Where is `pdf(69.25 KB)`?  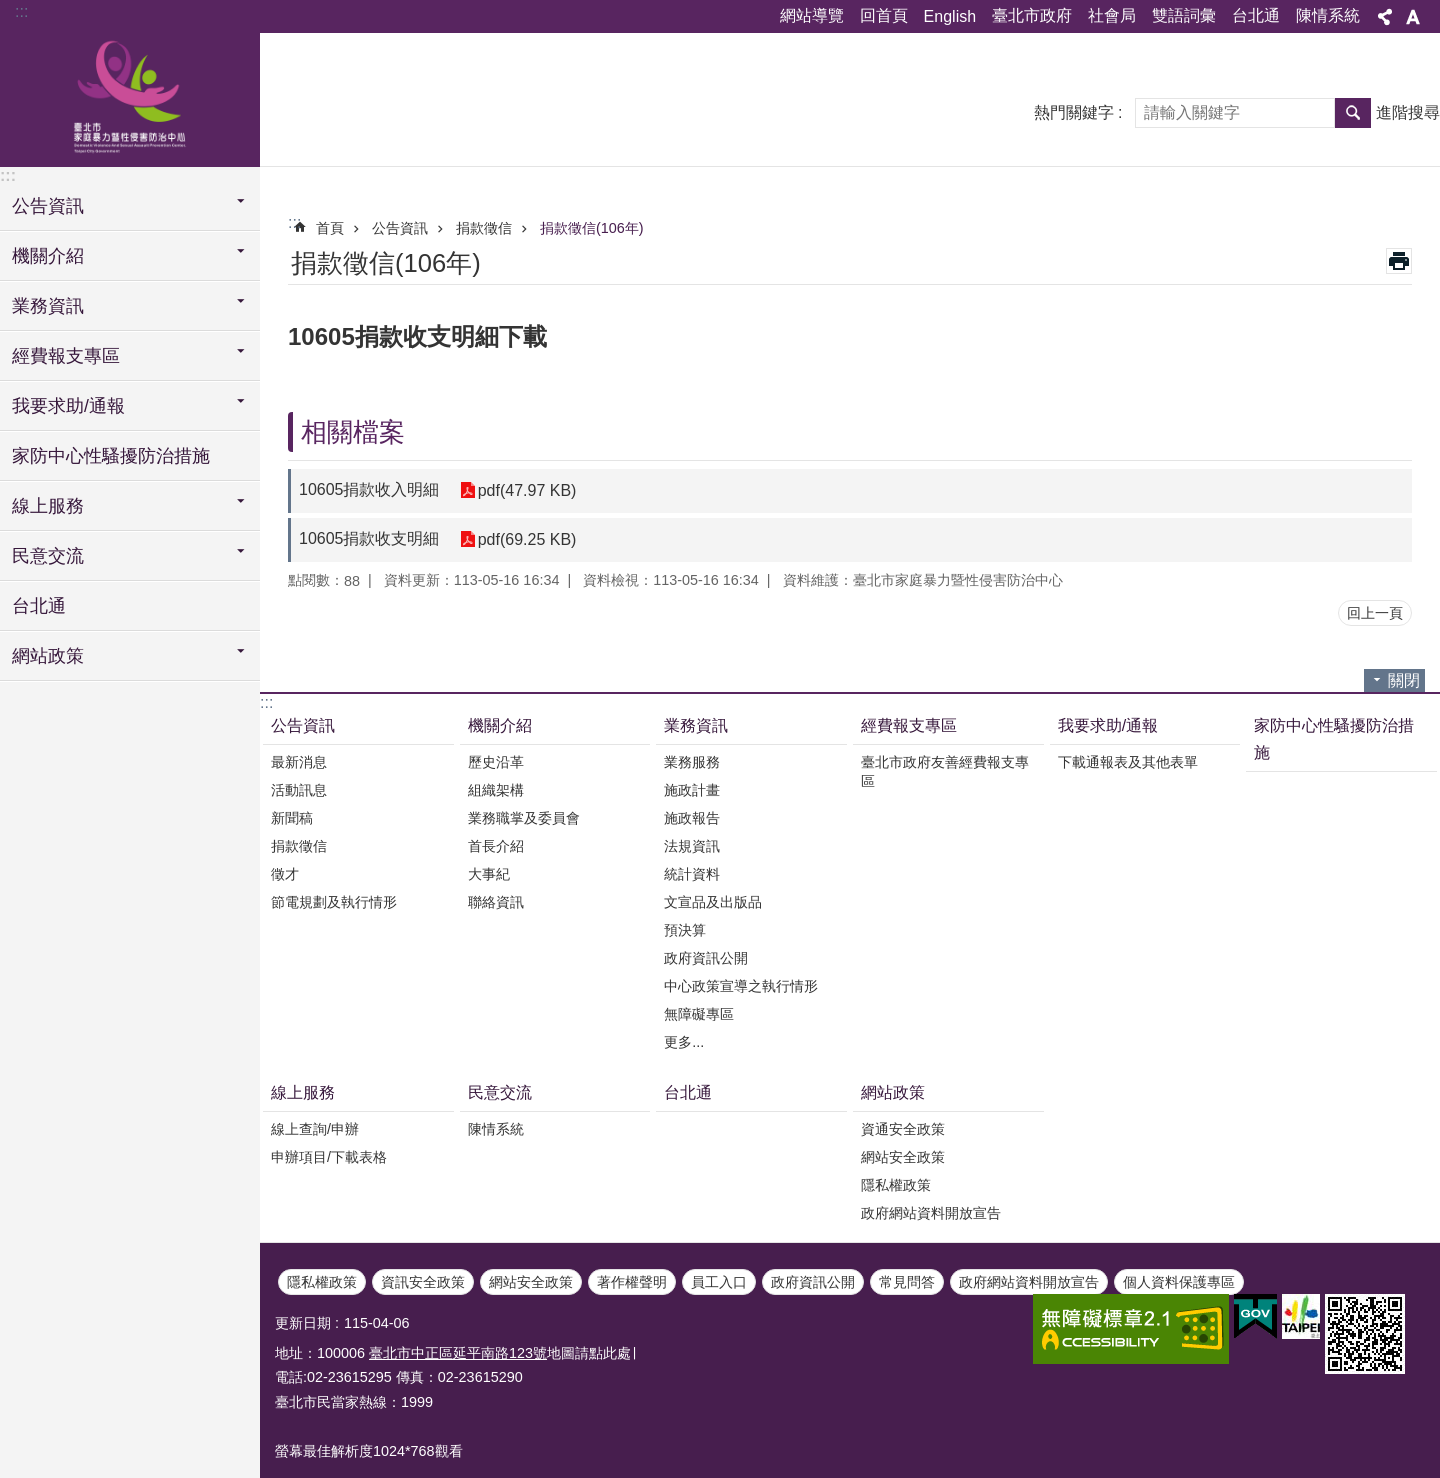
pdf(69.25 KB) is located at coordinates (527, 539).